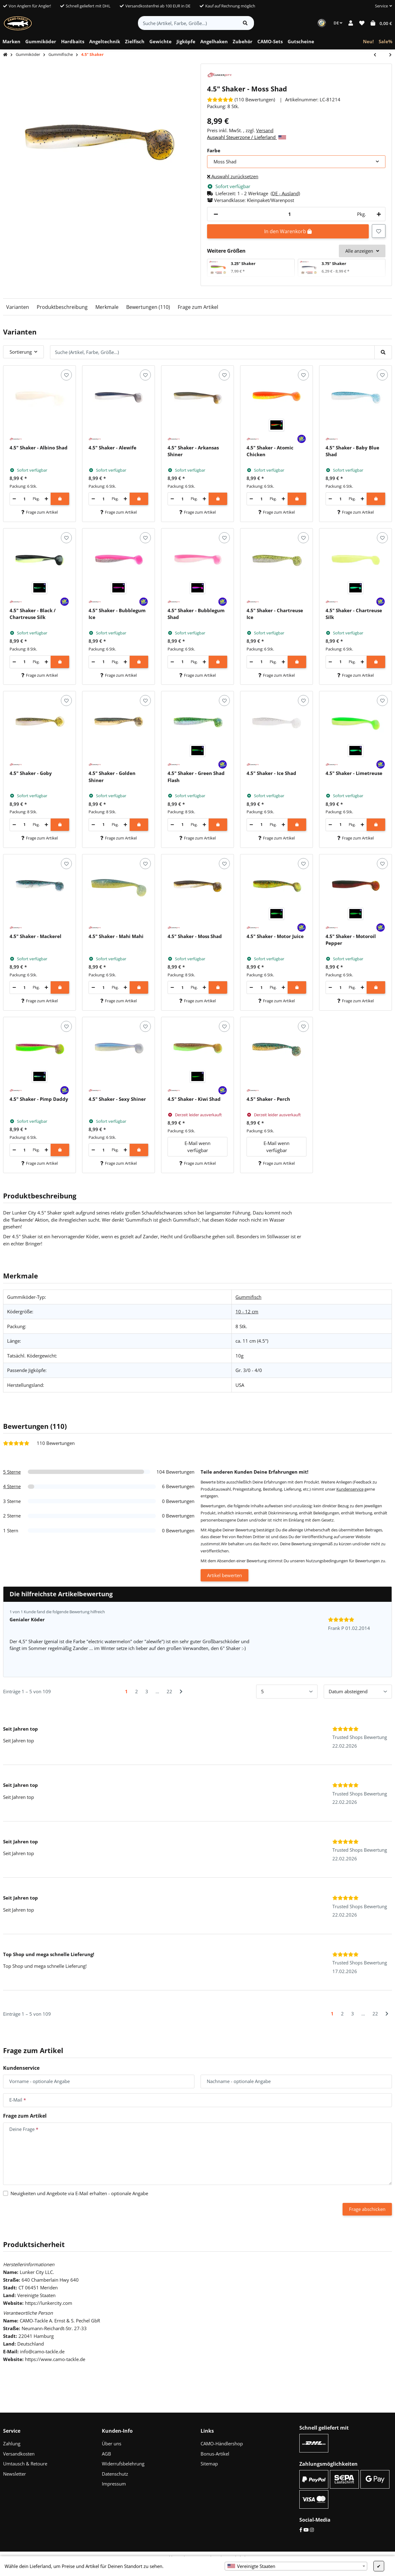  What do you see at coordinates (264, 130) in the screenshot?
I see `Versand` at bounding box center [264, 130].